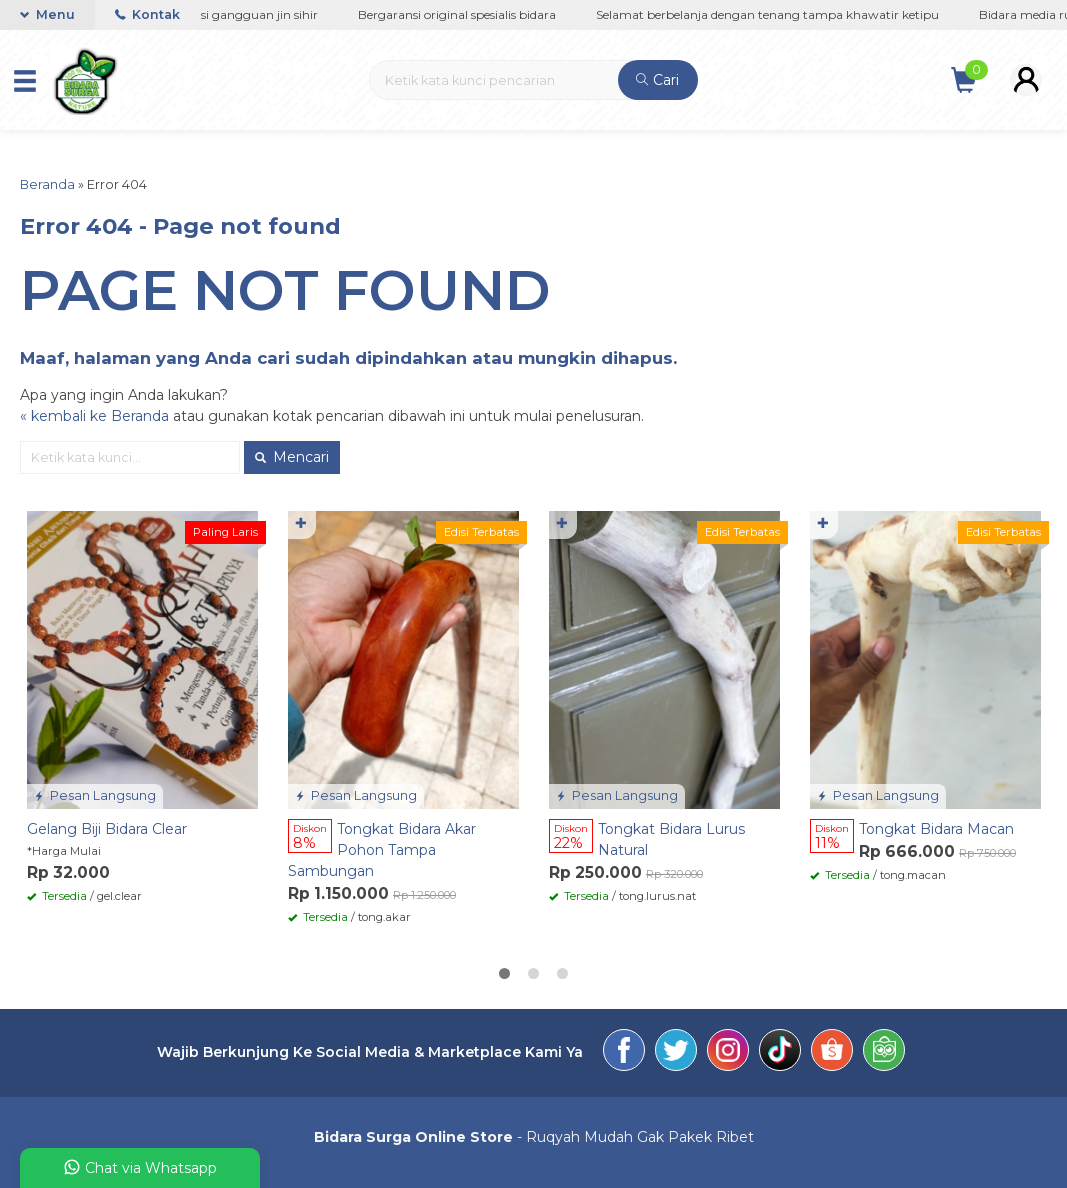  I want to click on Gelang Biji Bidara Clear, so click(107, 829).